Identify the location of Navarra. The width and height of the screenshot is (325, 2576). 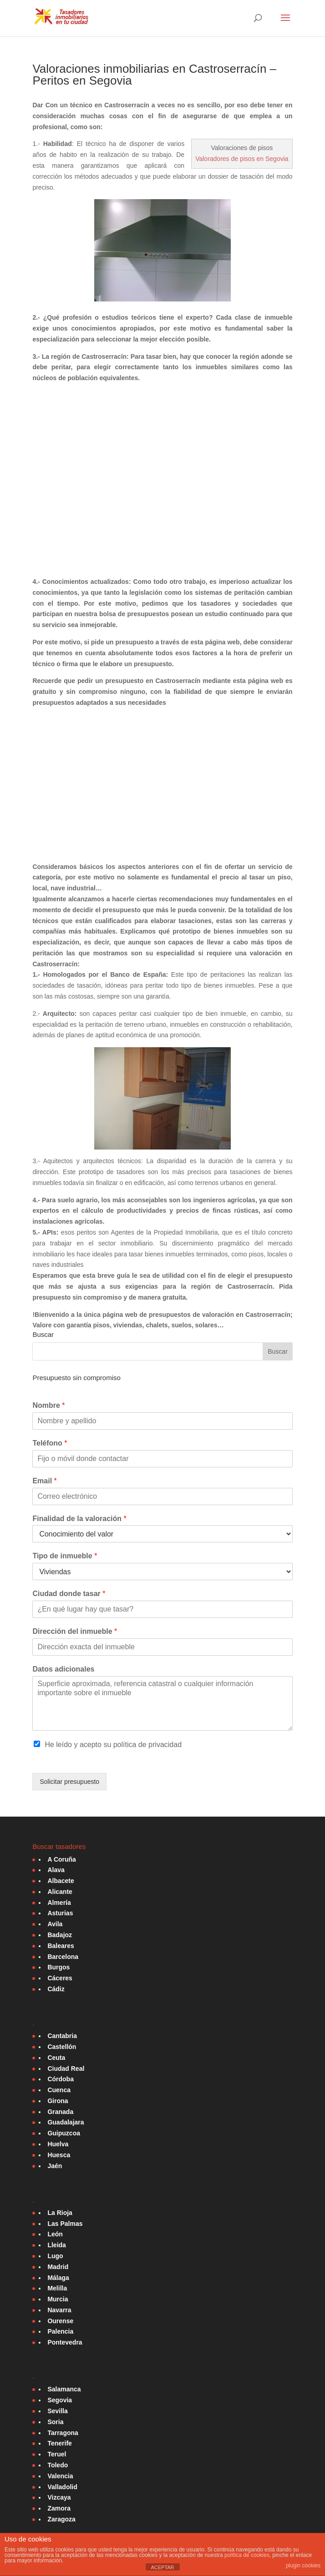
(59, 2310).